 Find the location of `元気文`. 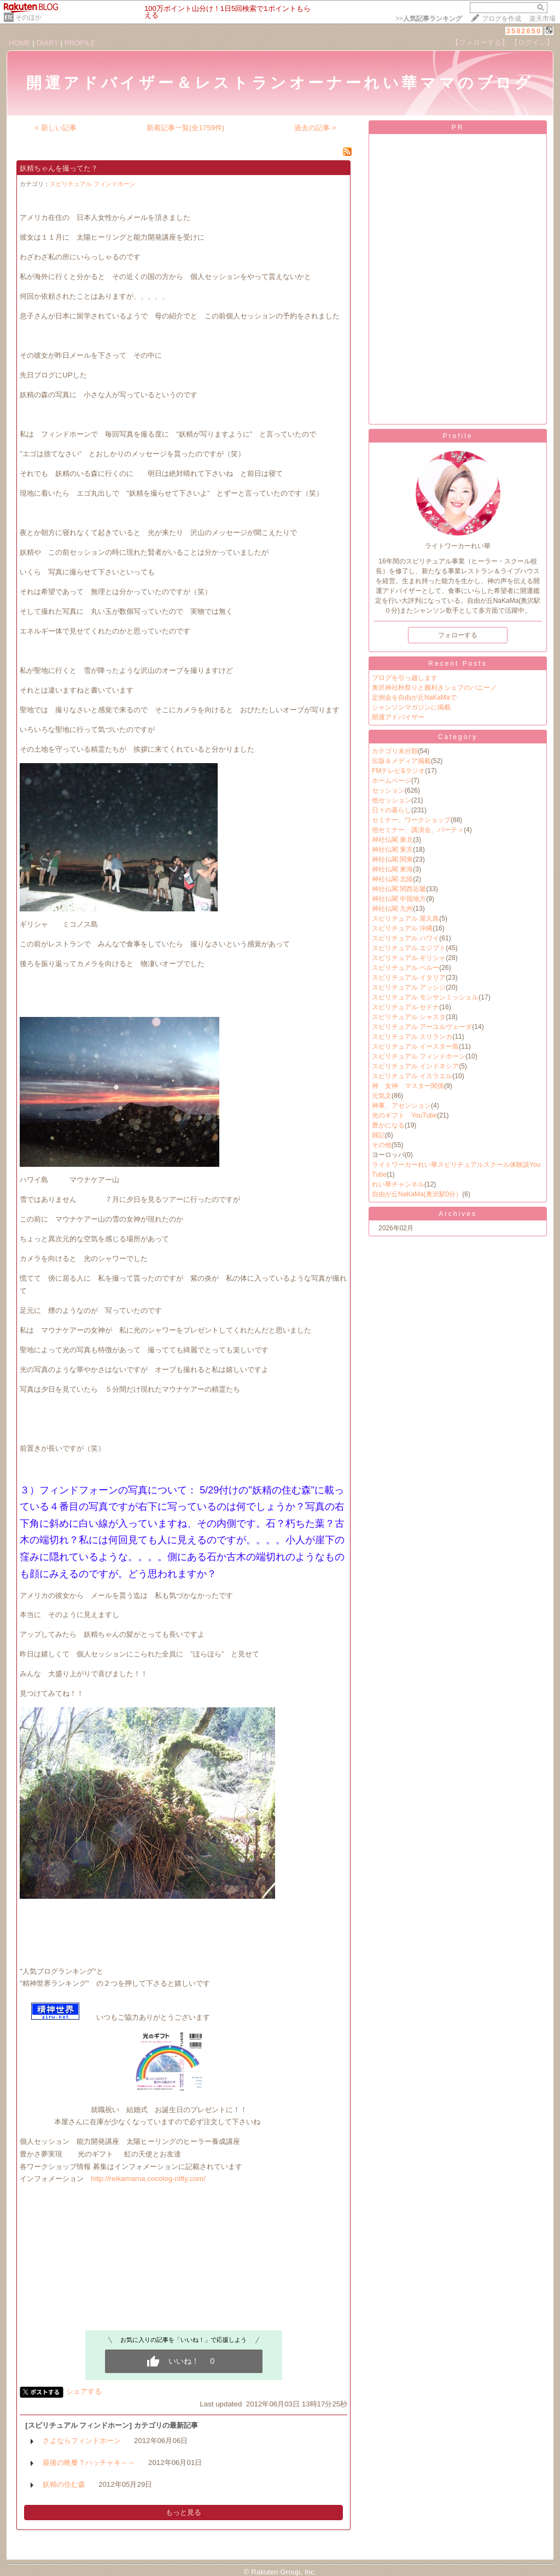

元気文 is located at coordinates (382, 1096).